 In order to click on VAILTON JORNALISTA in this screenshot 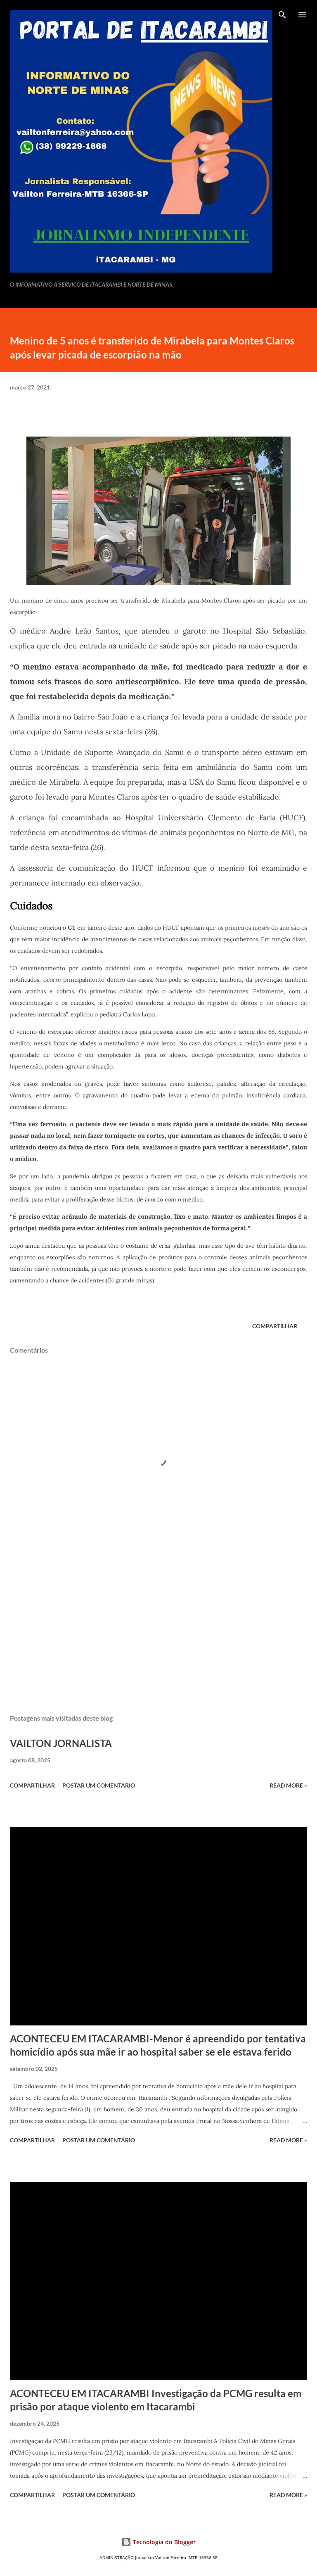, I will do `click(61, 1743)`.